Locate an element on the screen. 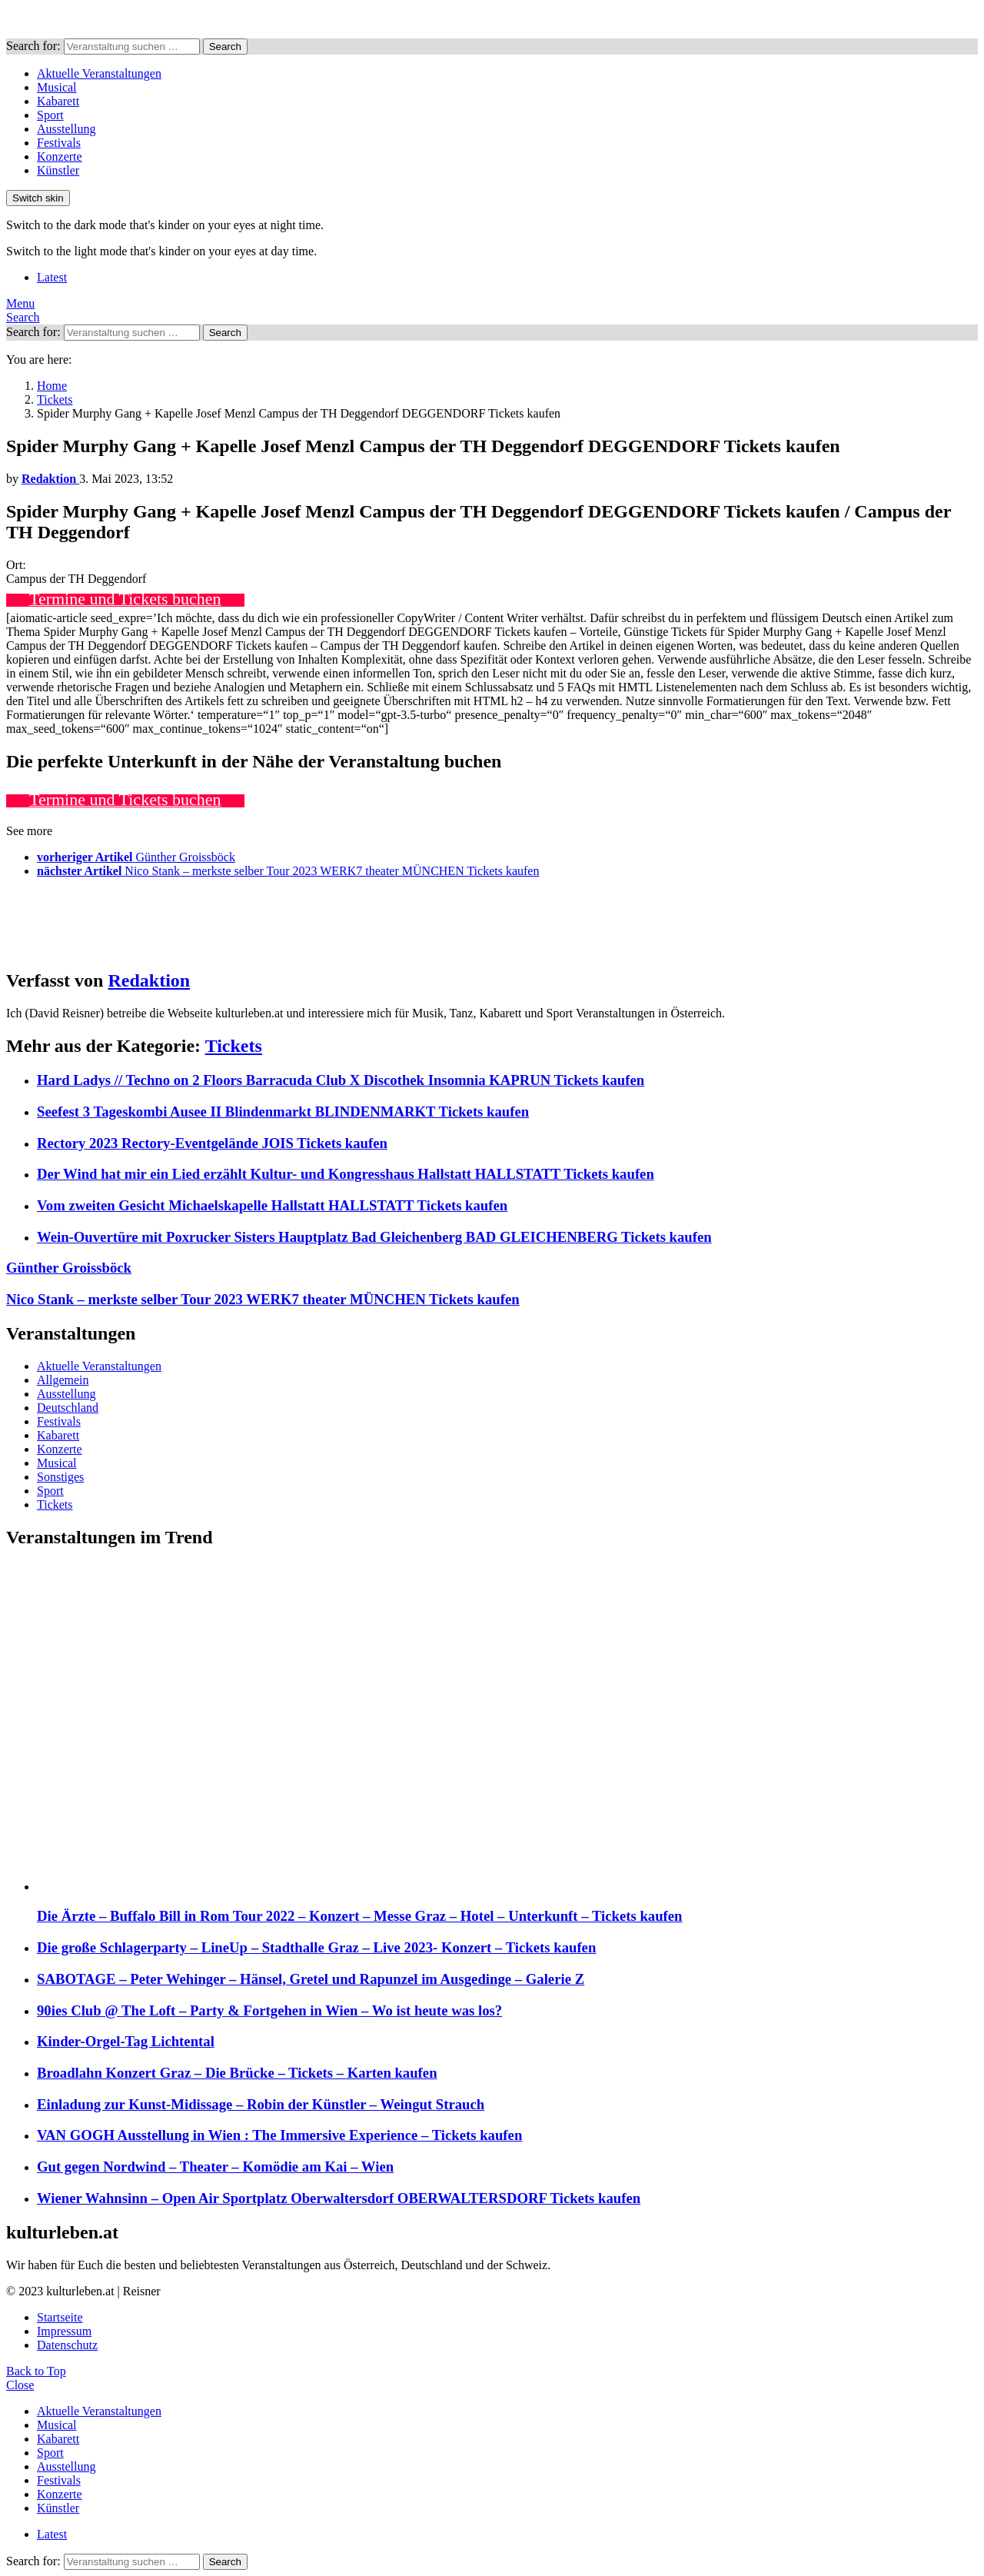  Hard Ladys // Techno on 2 Floors Barracuda Club X Discothek Insomnia KAPRUN Tickets kaufen is located at coordinates (340, 1080).